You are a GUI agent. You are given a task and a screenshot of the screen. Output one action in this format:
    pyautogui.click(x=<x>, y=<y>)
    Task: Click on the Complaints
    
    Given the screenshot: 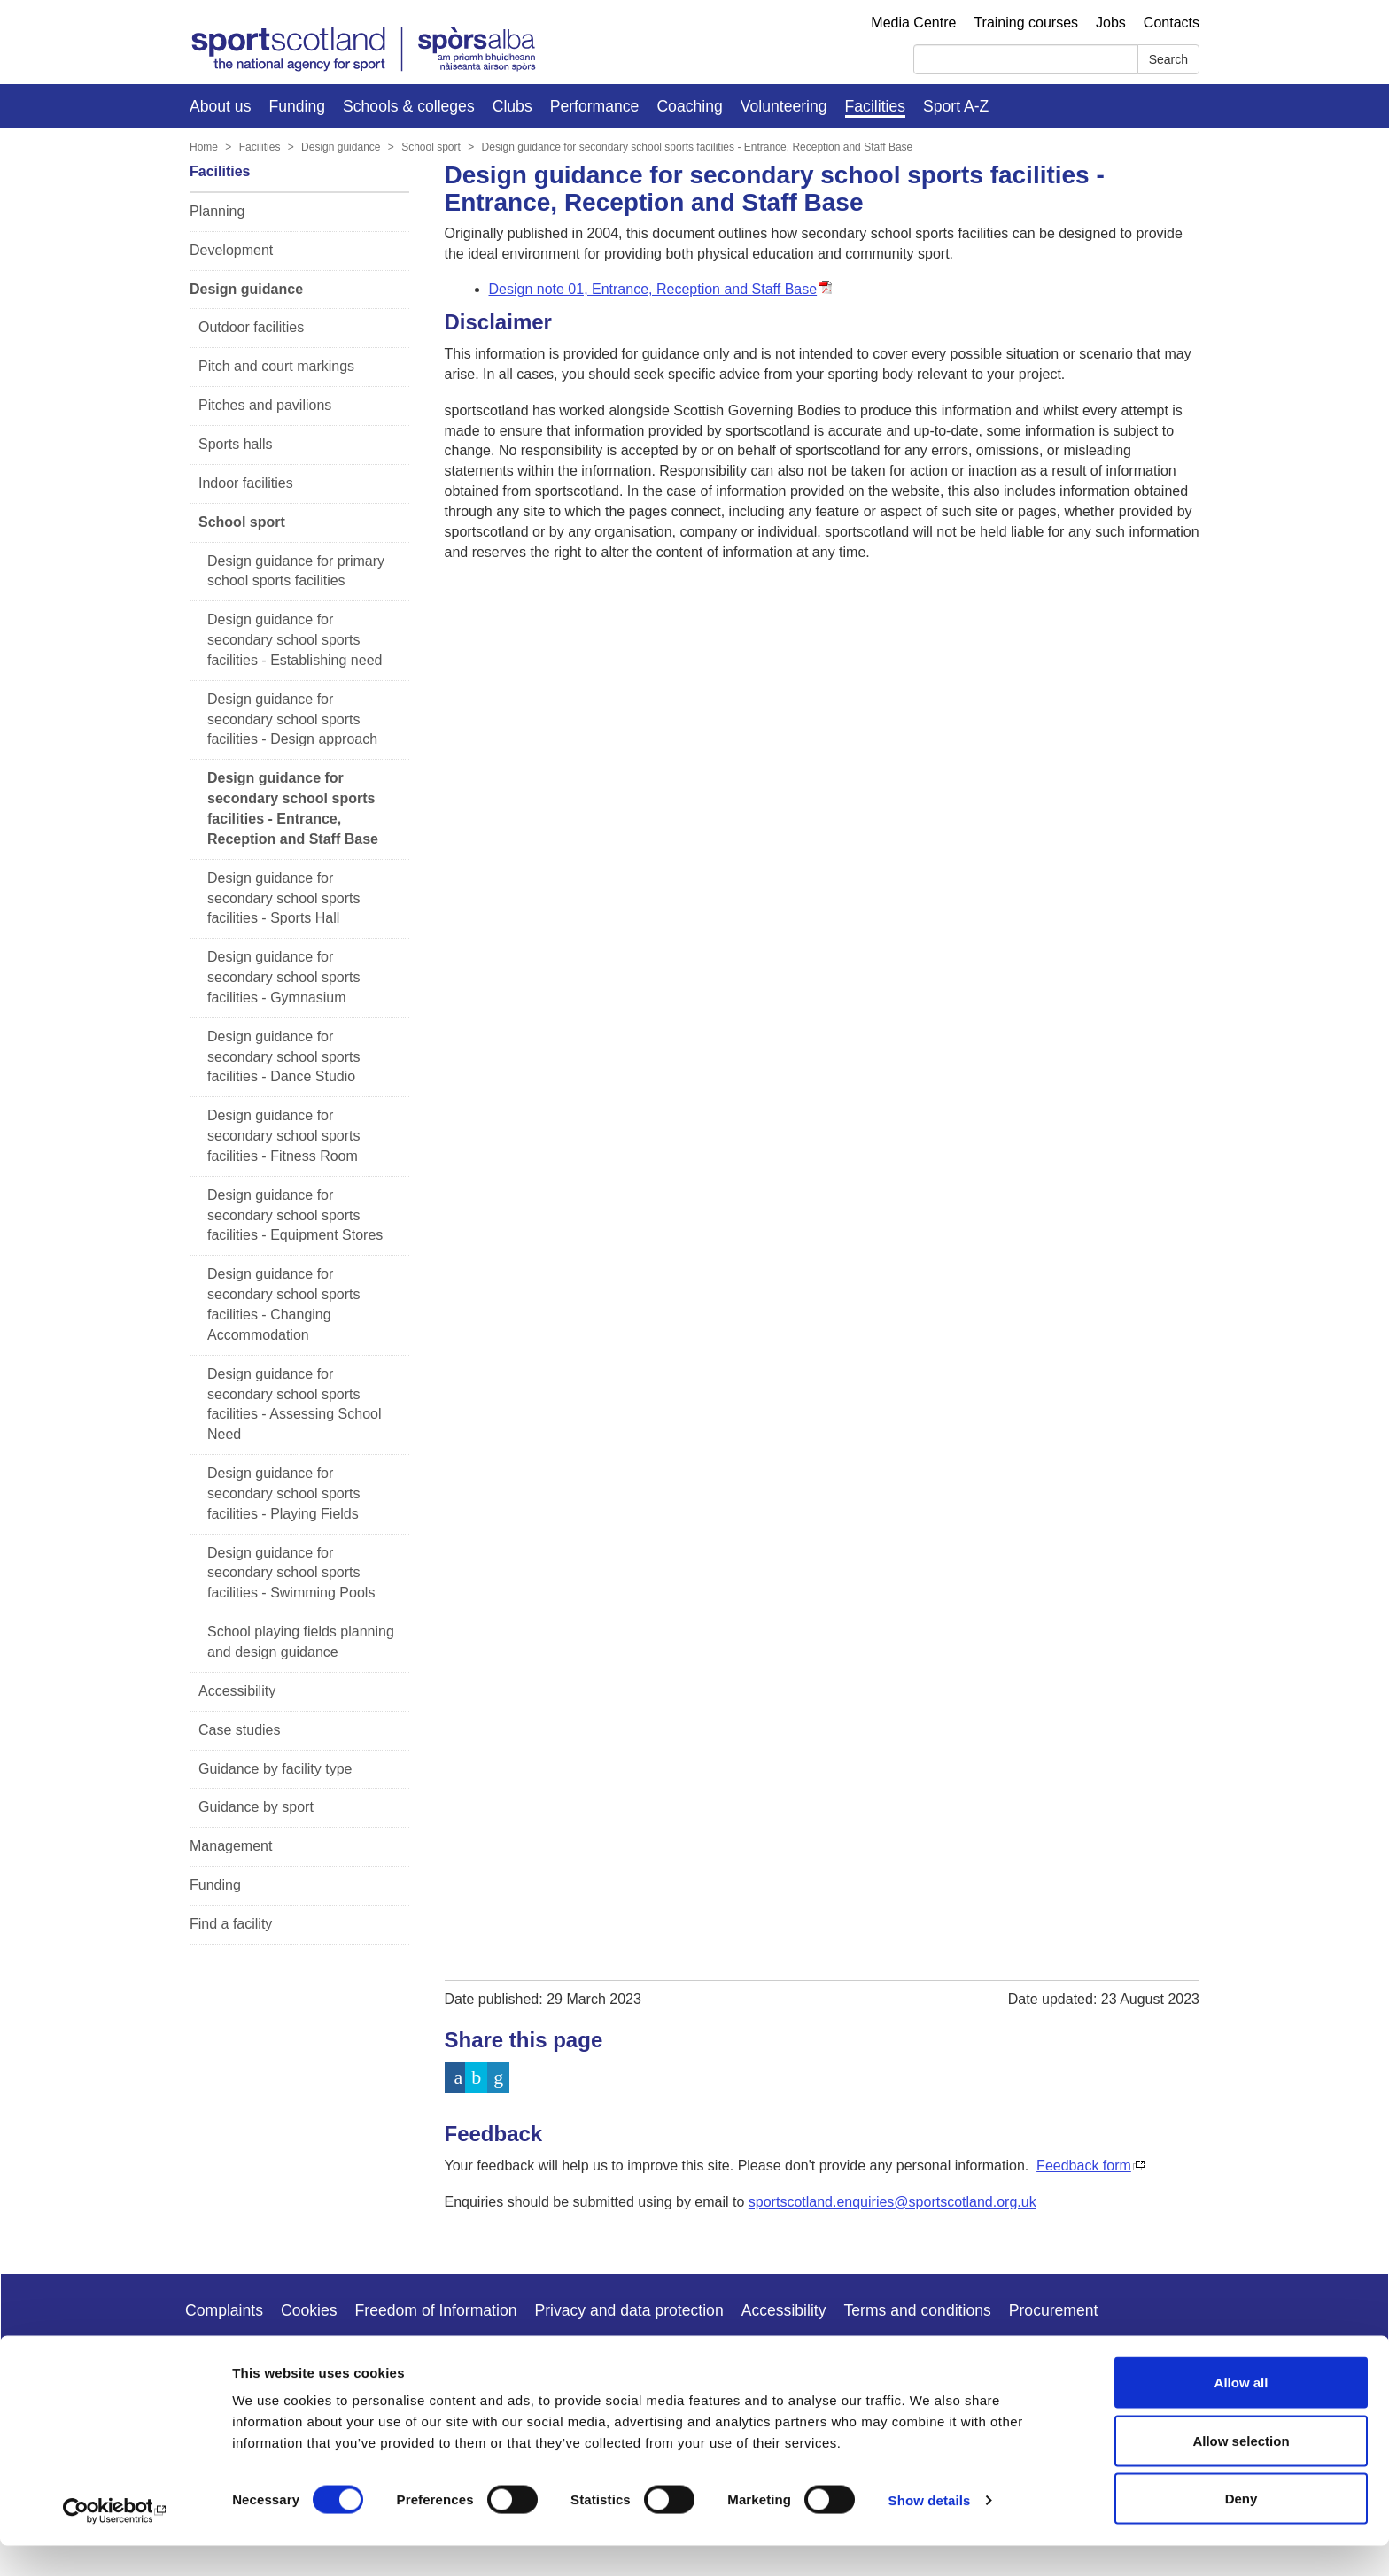 What is the action you would take?
    pyautogui.click(x=224, y=2310)
    